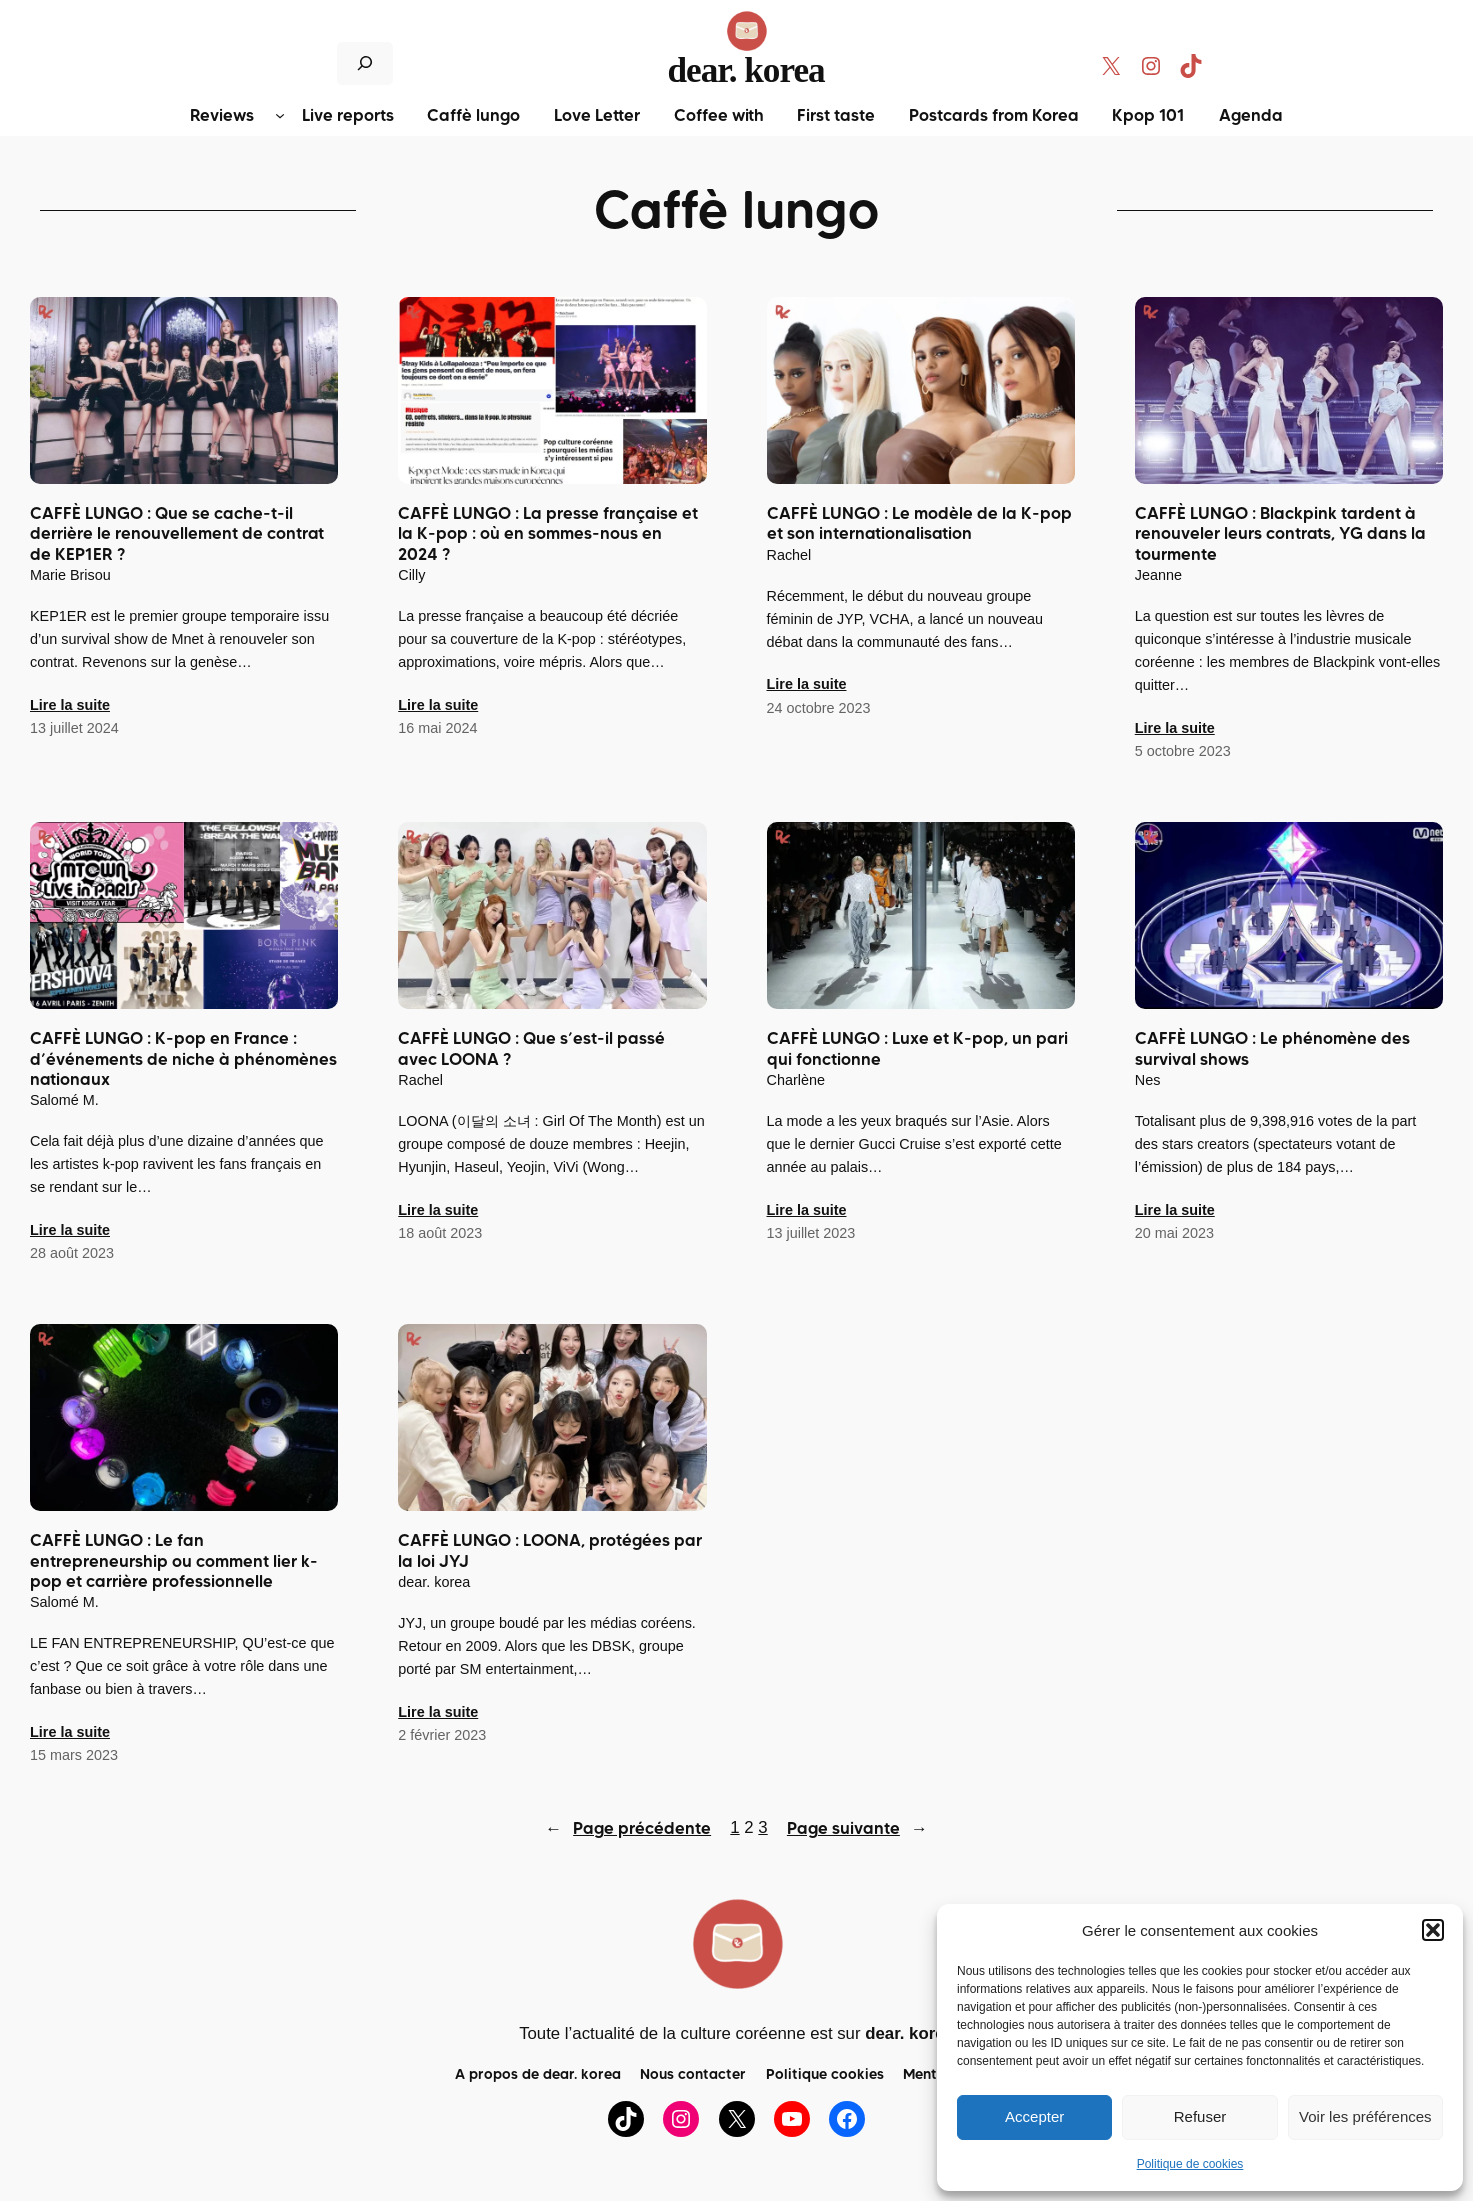 This screenshot has height=2201, width=1473. What do you see at coordinates (1158, 575) in the screenshot?
I see `Jeanne` at bounding box center [1158, 575].